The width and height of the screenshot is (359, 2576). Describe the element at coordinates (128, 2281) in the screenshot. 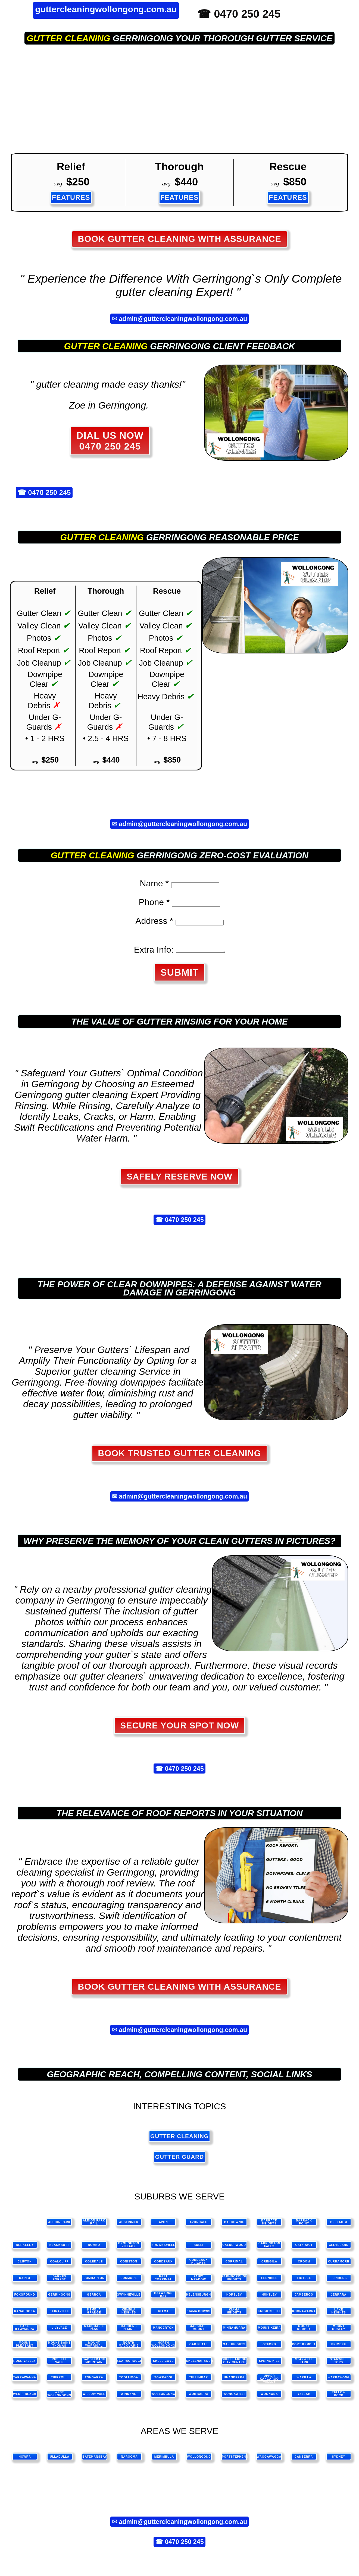

I see `Dunmore` at that location.